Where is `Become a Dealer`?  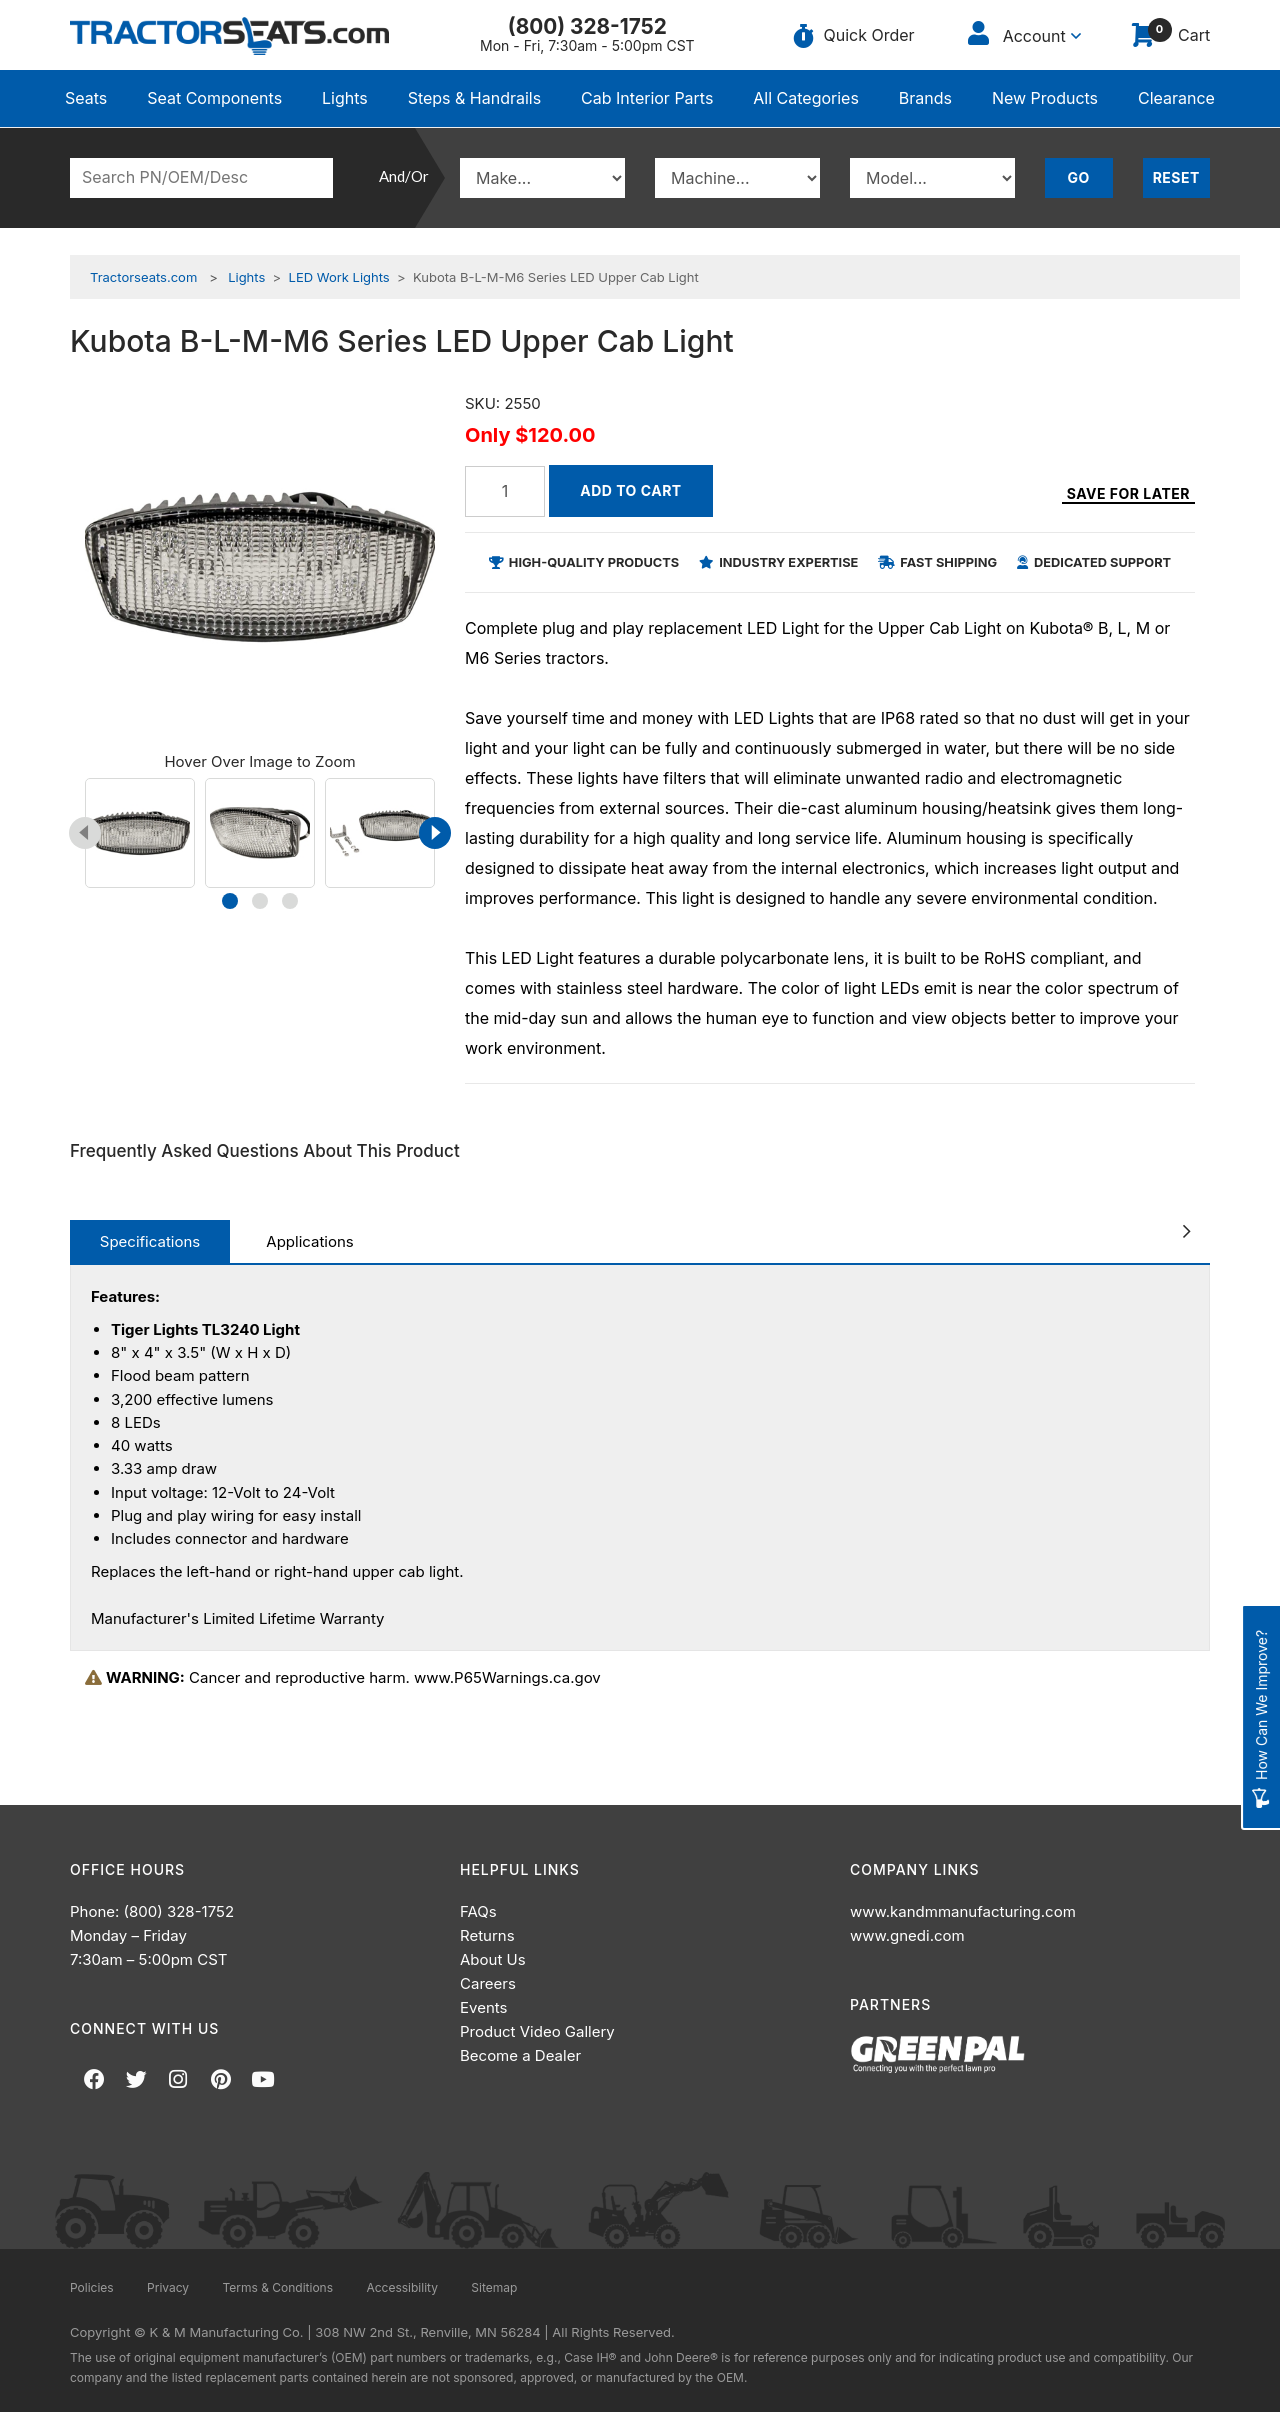
Become a Dealer is located at coordinates (520, 2055).